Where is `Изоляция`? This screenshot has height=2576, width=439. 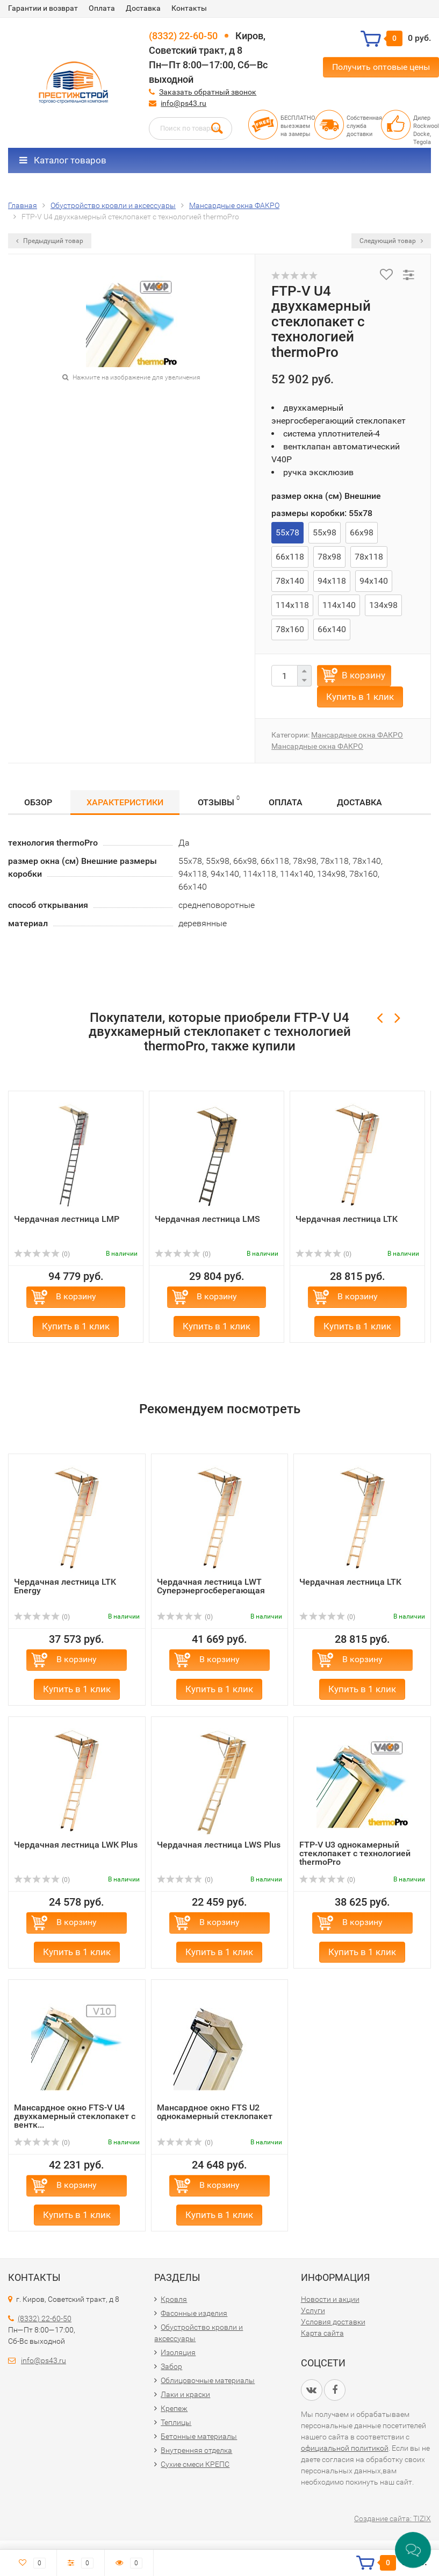
Изоляция is located at coordinates (178, 2352).